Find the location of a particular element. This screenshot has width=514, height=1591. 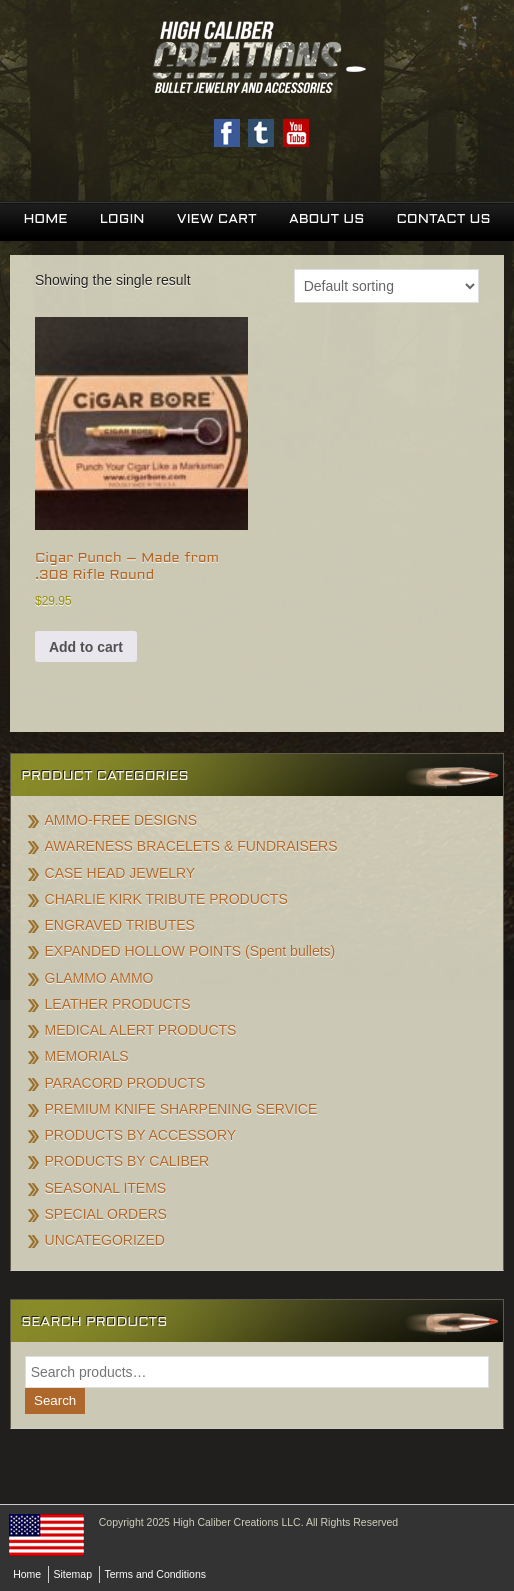

Youtube is located at coordinates (296, 133).